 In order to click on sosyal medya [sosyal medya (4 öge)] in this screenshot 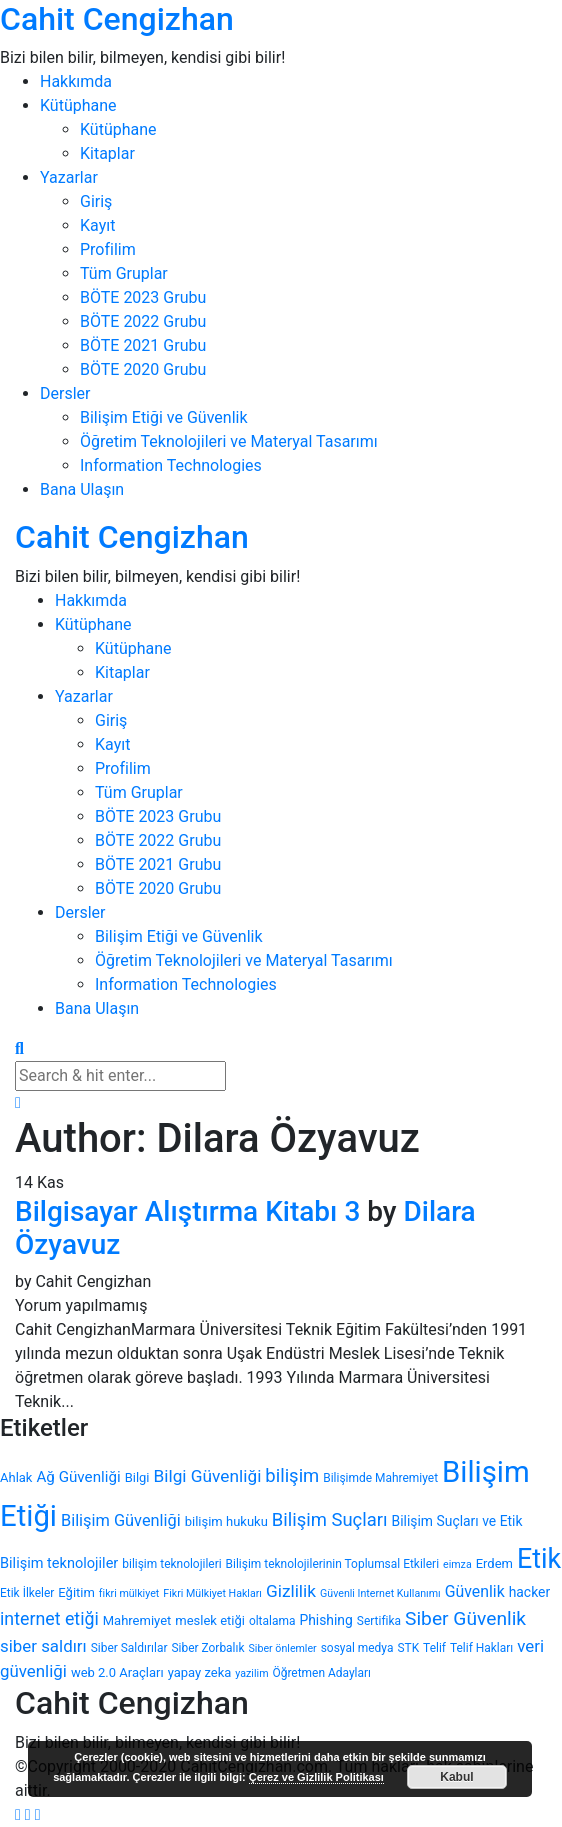, I will do `click(357, 1648)`.